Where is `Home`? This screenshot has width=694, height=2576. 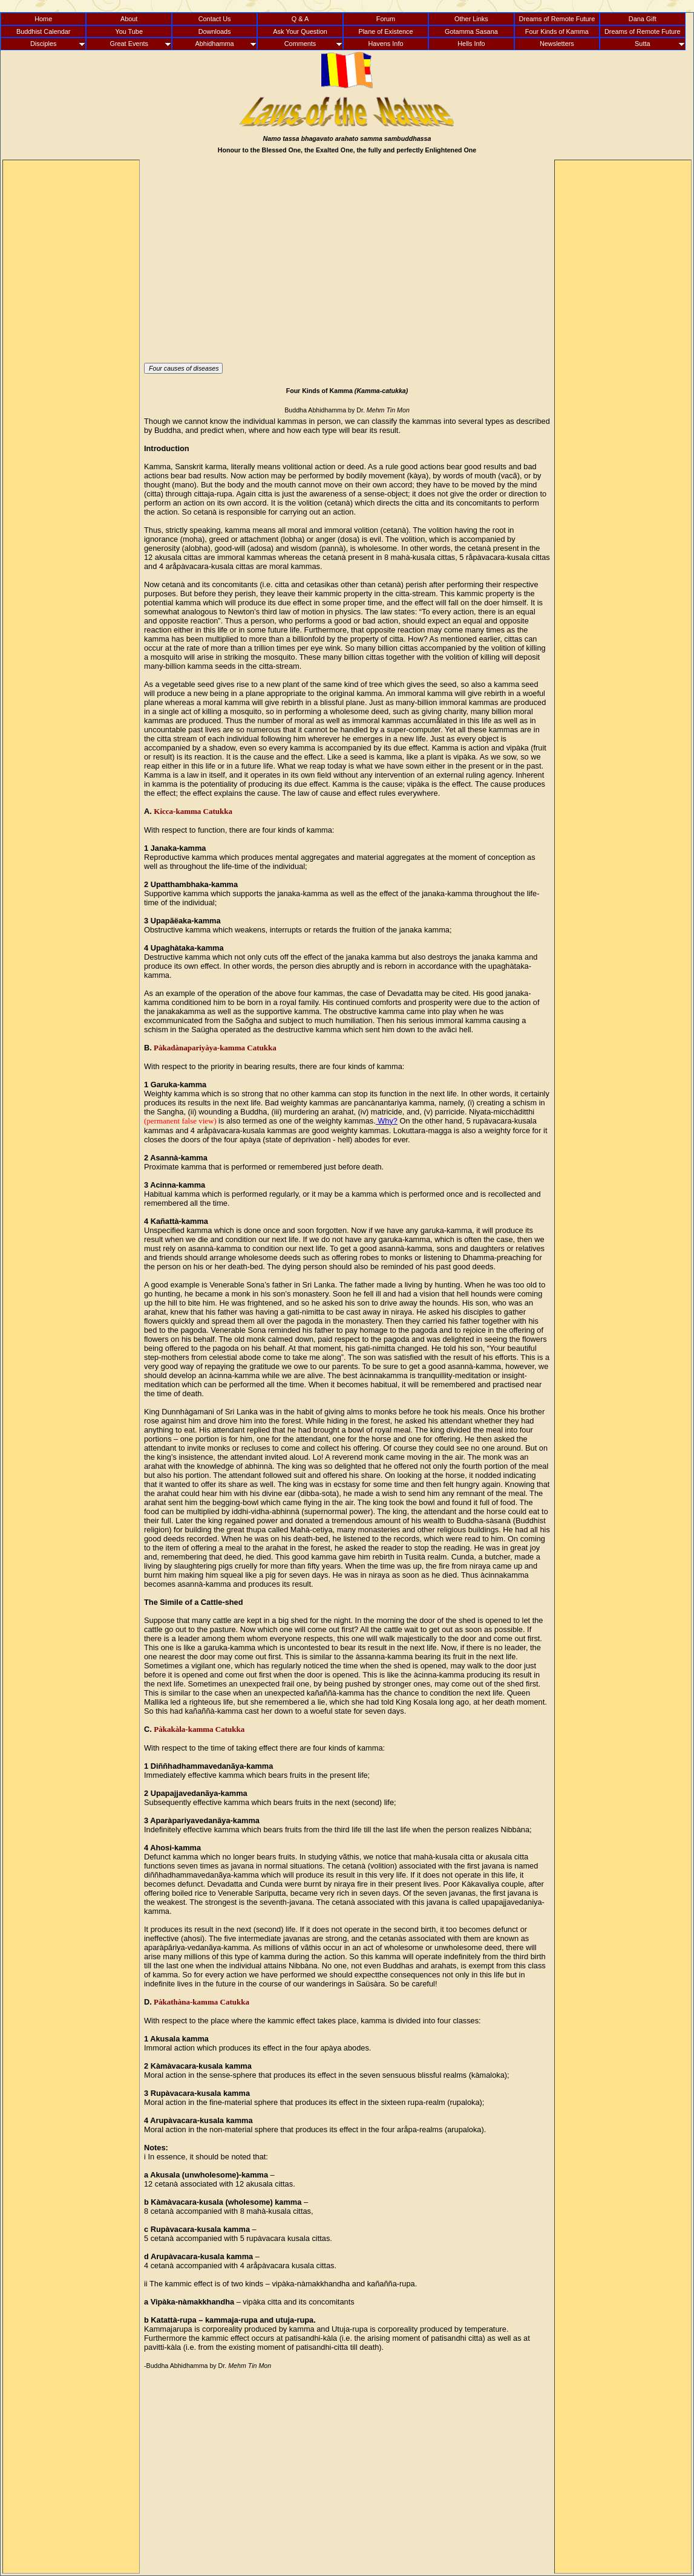
Home is located at coordinates (43, 18).